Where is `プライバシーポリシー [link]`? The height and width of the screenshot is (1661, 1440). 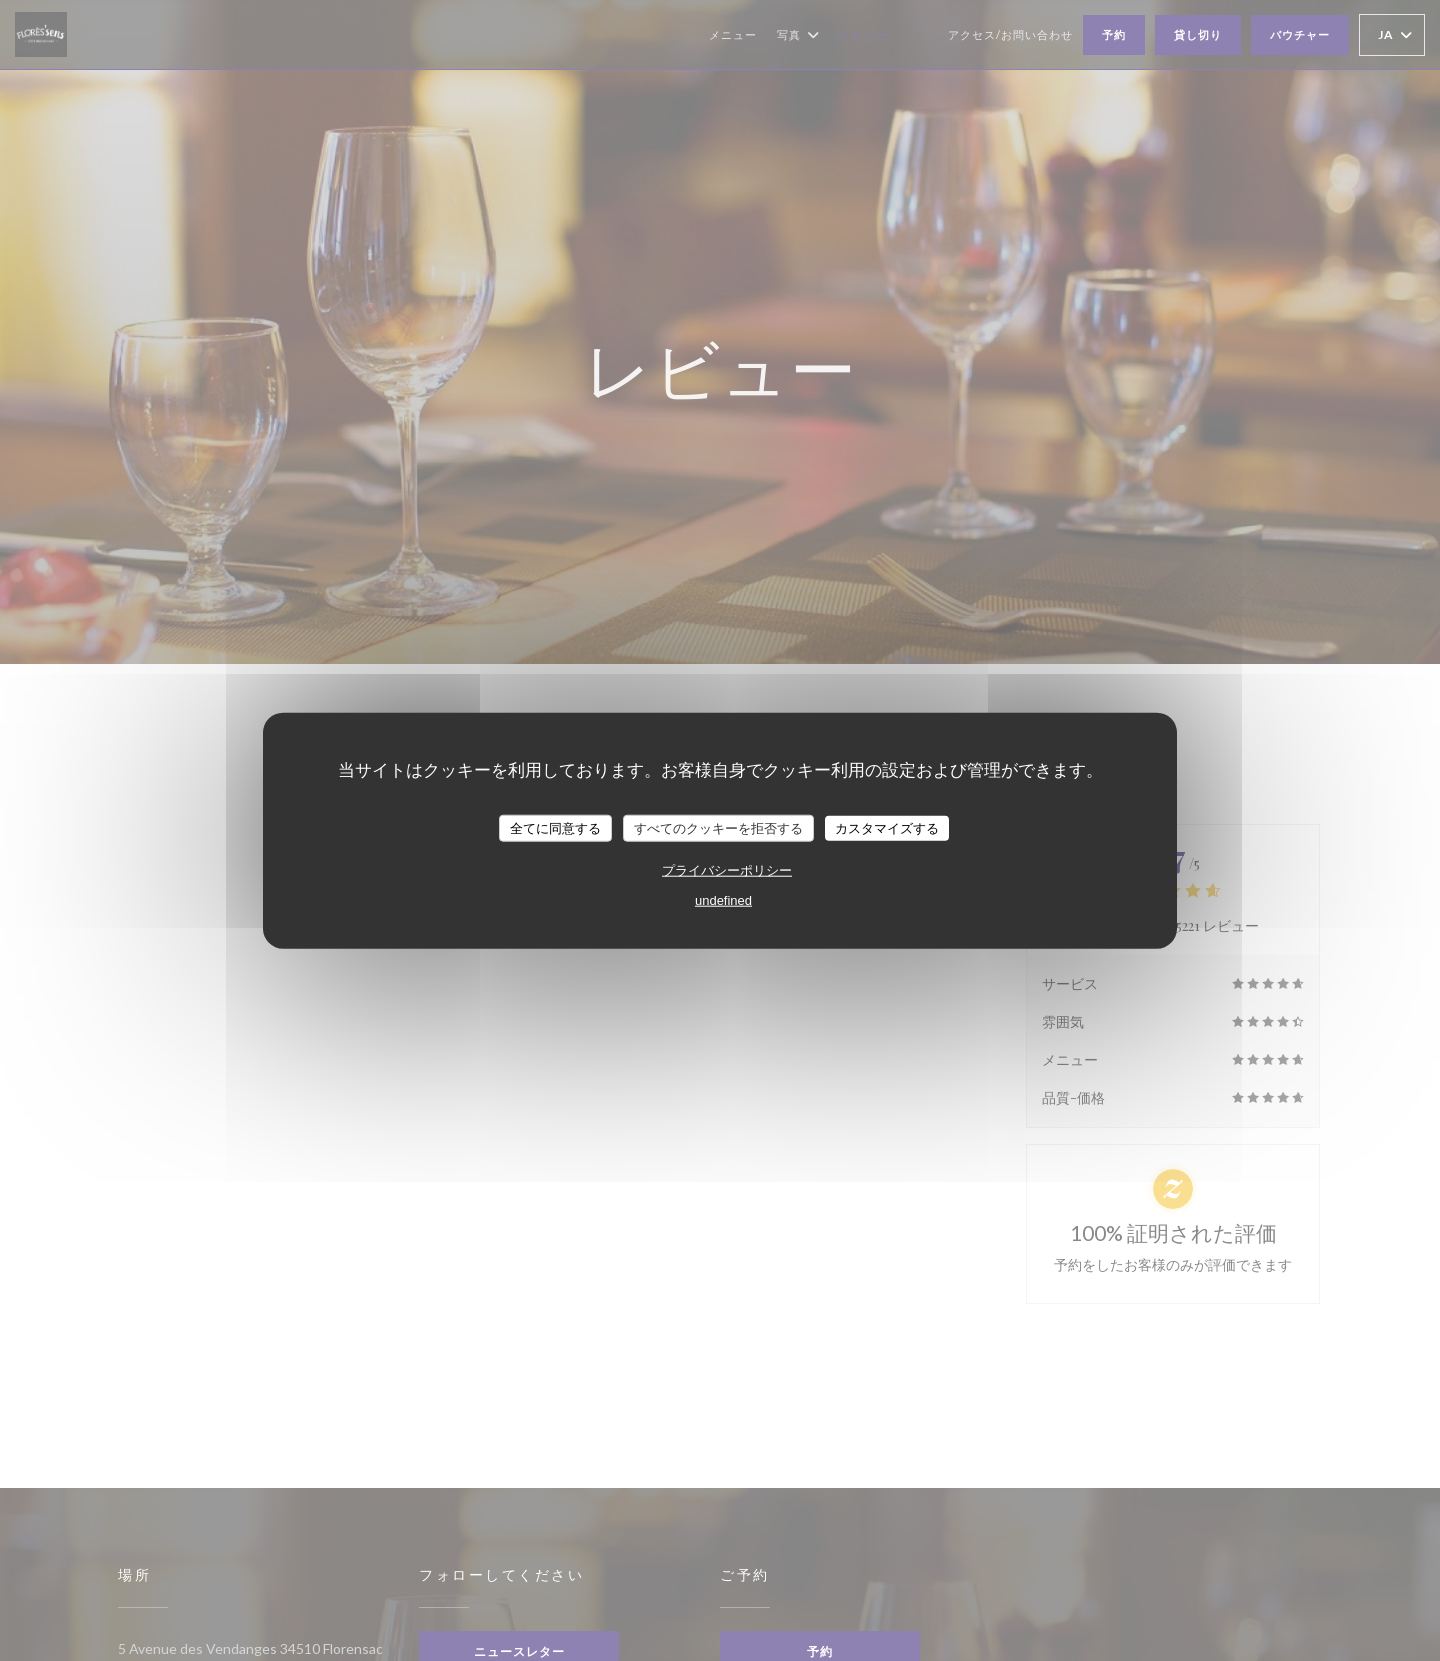
プライバシーポリシー [link] is located at coordinates (727, 870).